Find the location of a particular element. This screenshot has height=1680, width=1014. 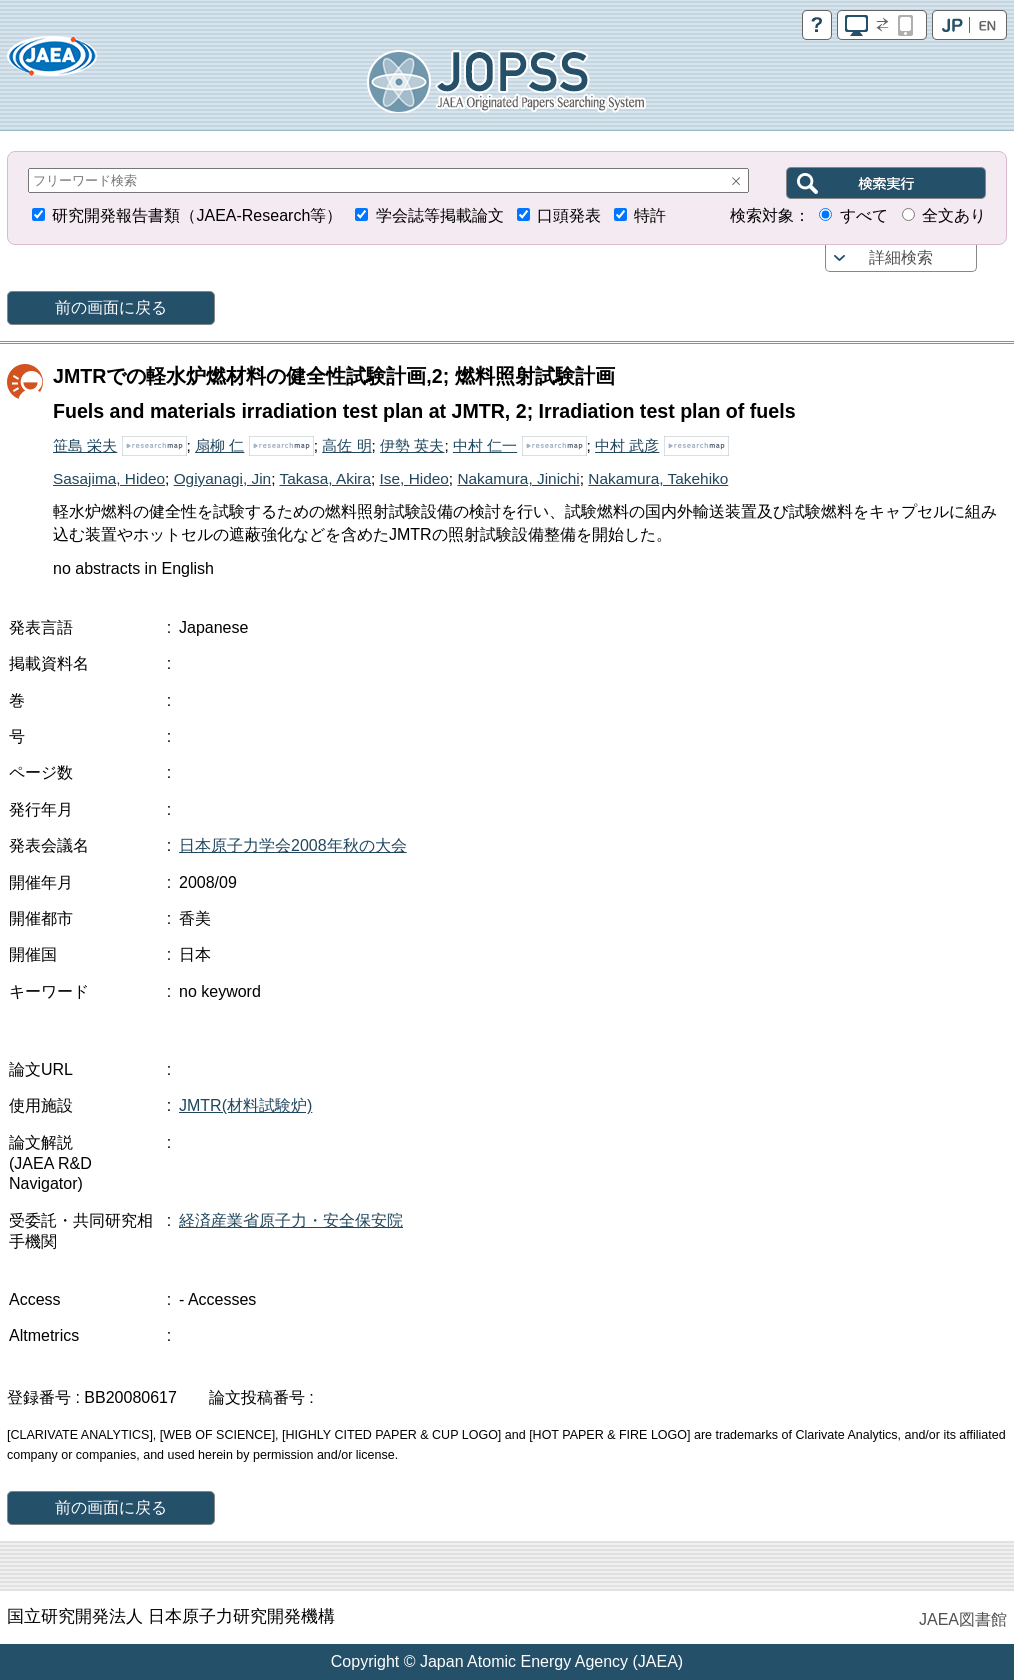

JAEA図書館 is located at coordinates (963, 1619).